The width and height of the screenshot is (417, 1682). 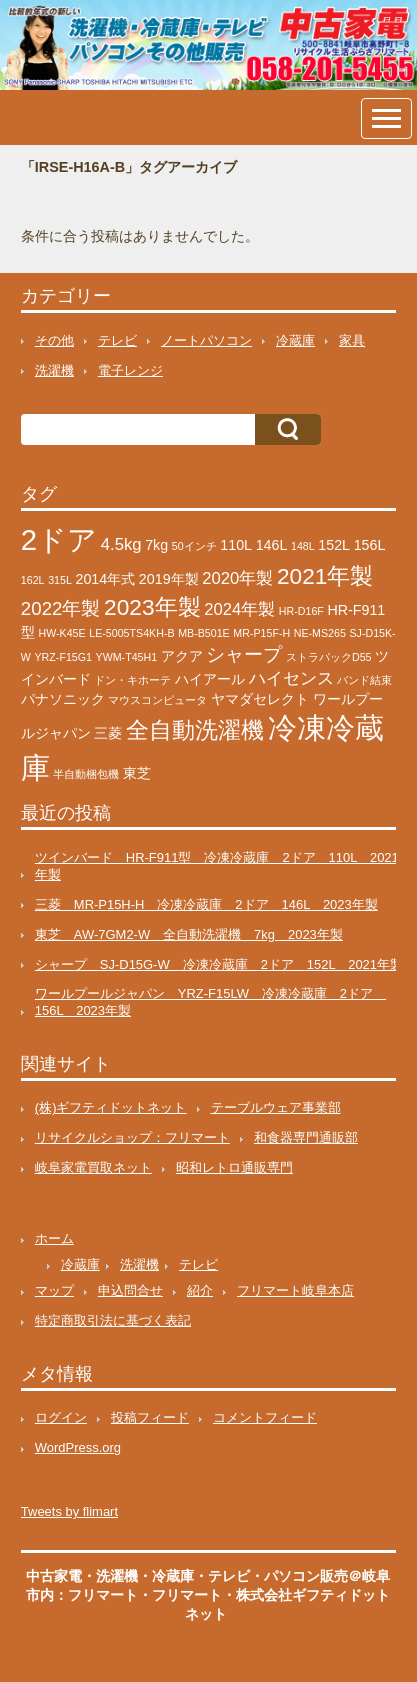 What do you see at coordinates (370, 545) in the screenshot?
I see `156L [156L (2個の項目)]` at bounding box center [370, 545].